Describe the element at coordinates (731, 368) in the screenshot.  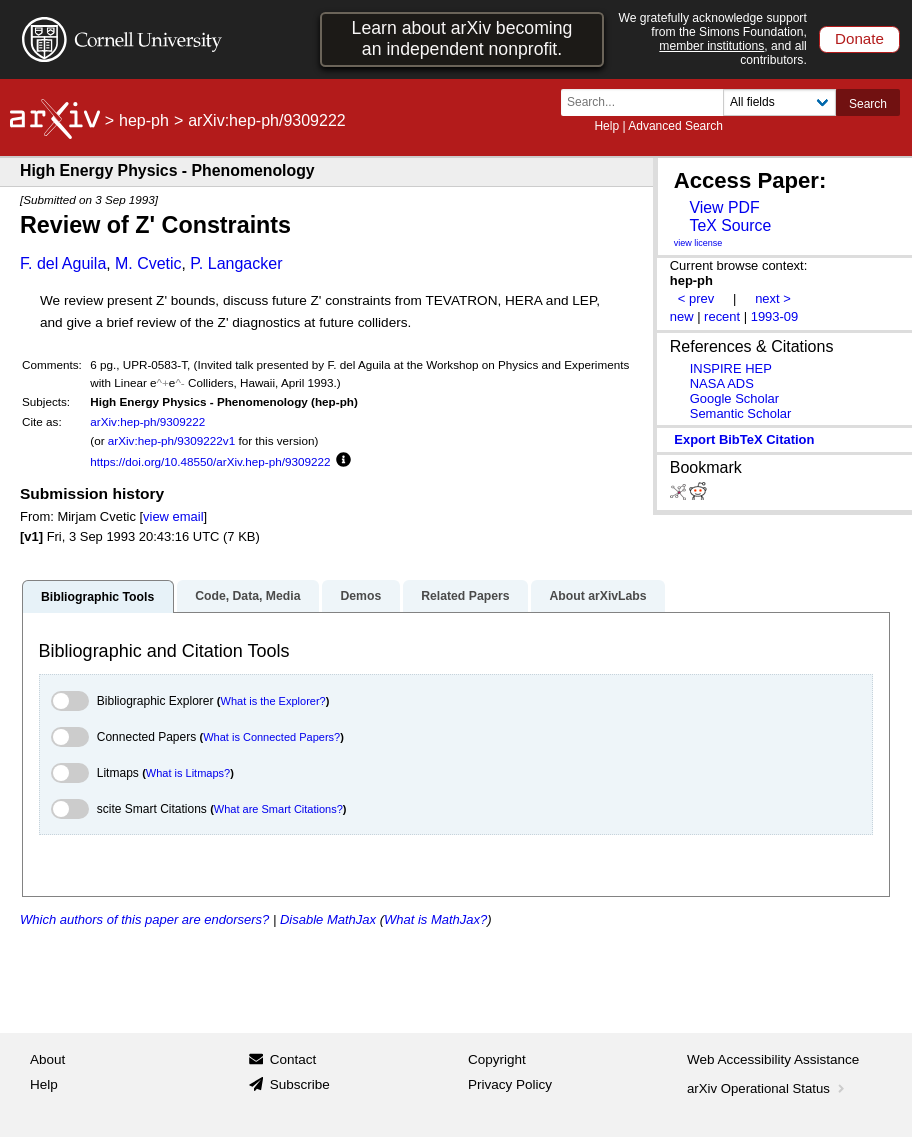
I see `INSPIRE HEP` at that location.